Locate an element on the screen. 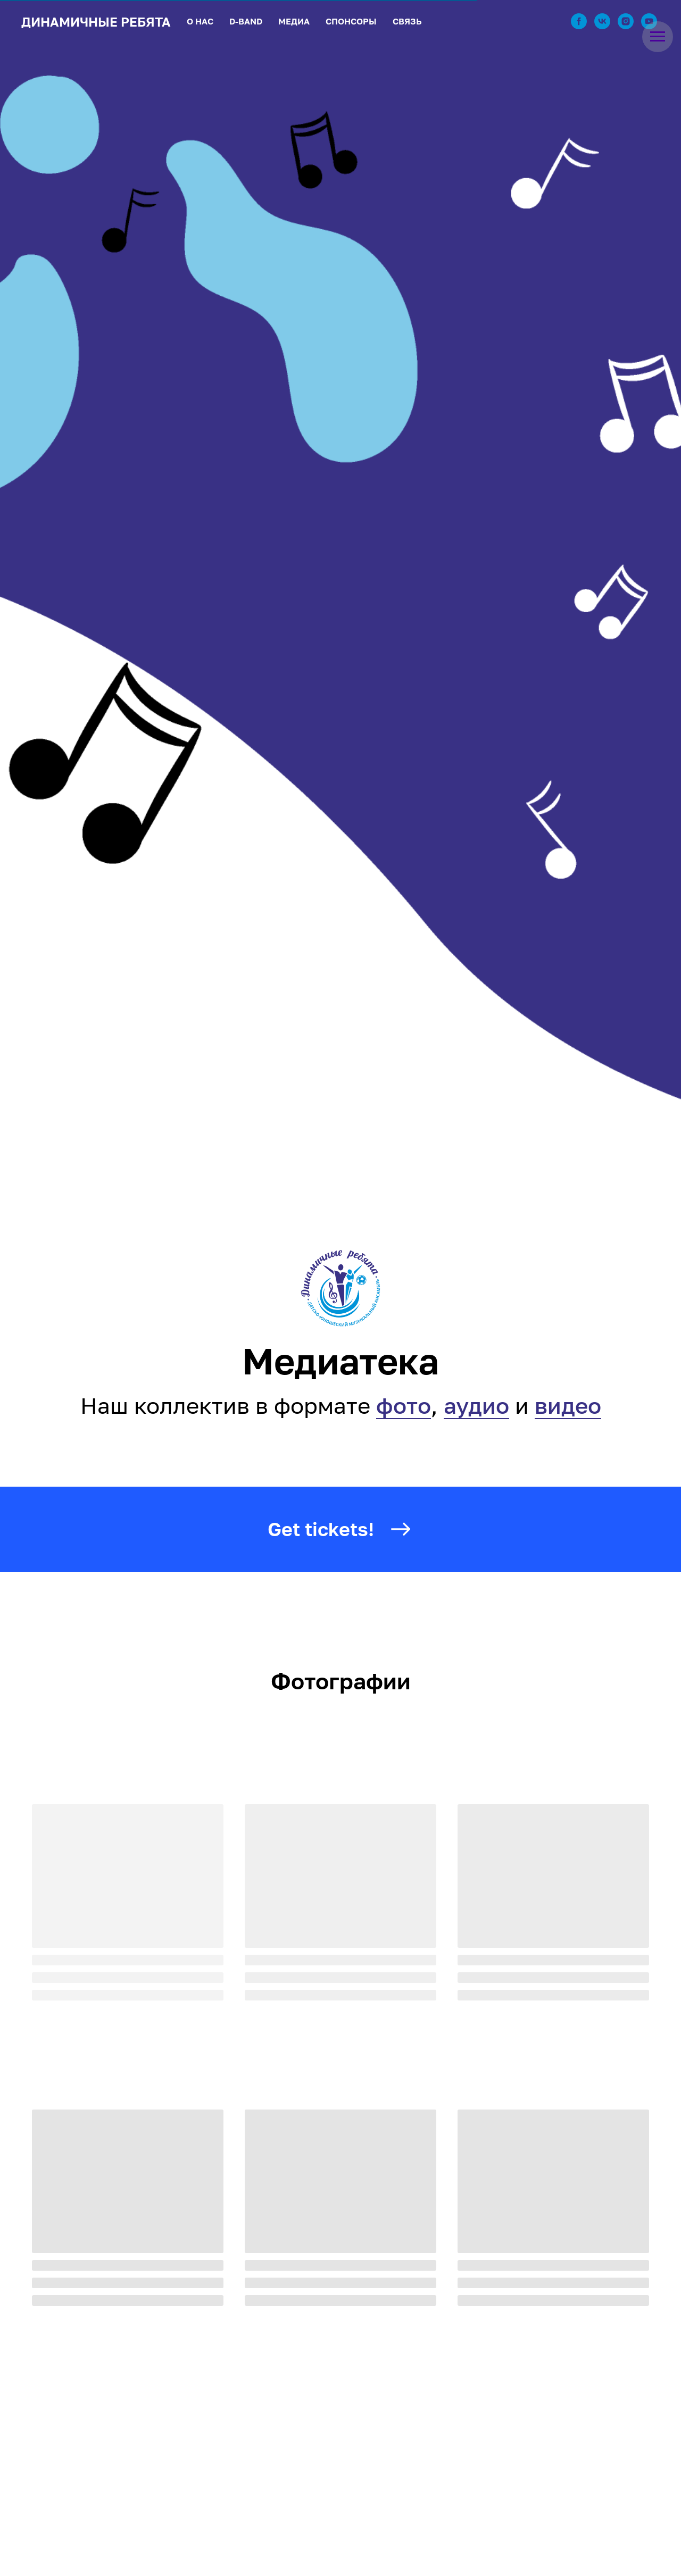 The width and height of the screenshot is (681, 2576). [vk] is located at coordinates (602, 21).